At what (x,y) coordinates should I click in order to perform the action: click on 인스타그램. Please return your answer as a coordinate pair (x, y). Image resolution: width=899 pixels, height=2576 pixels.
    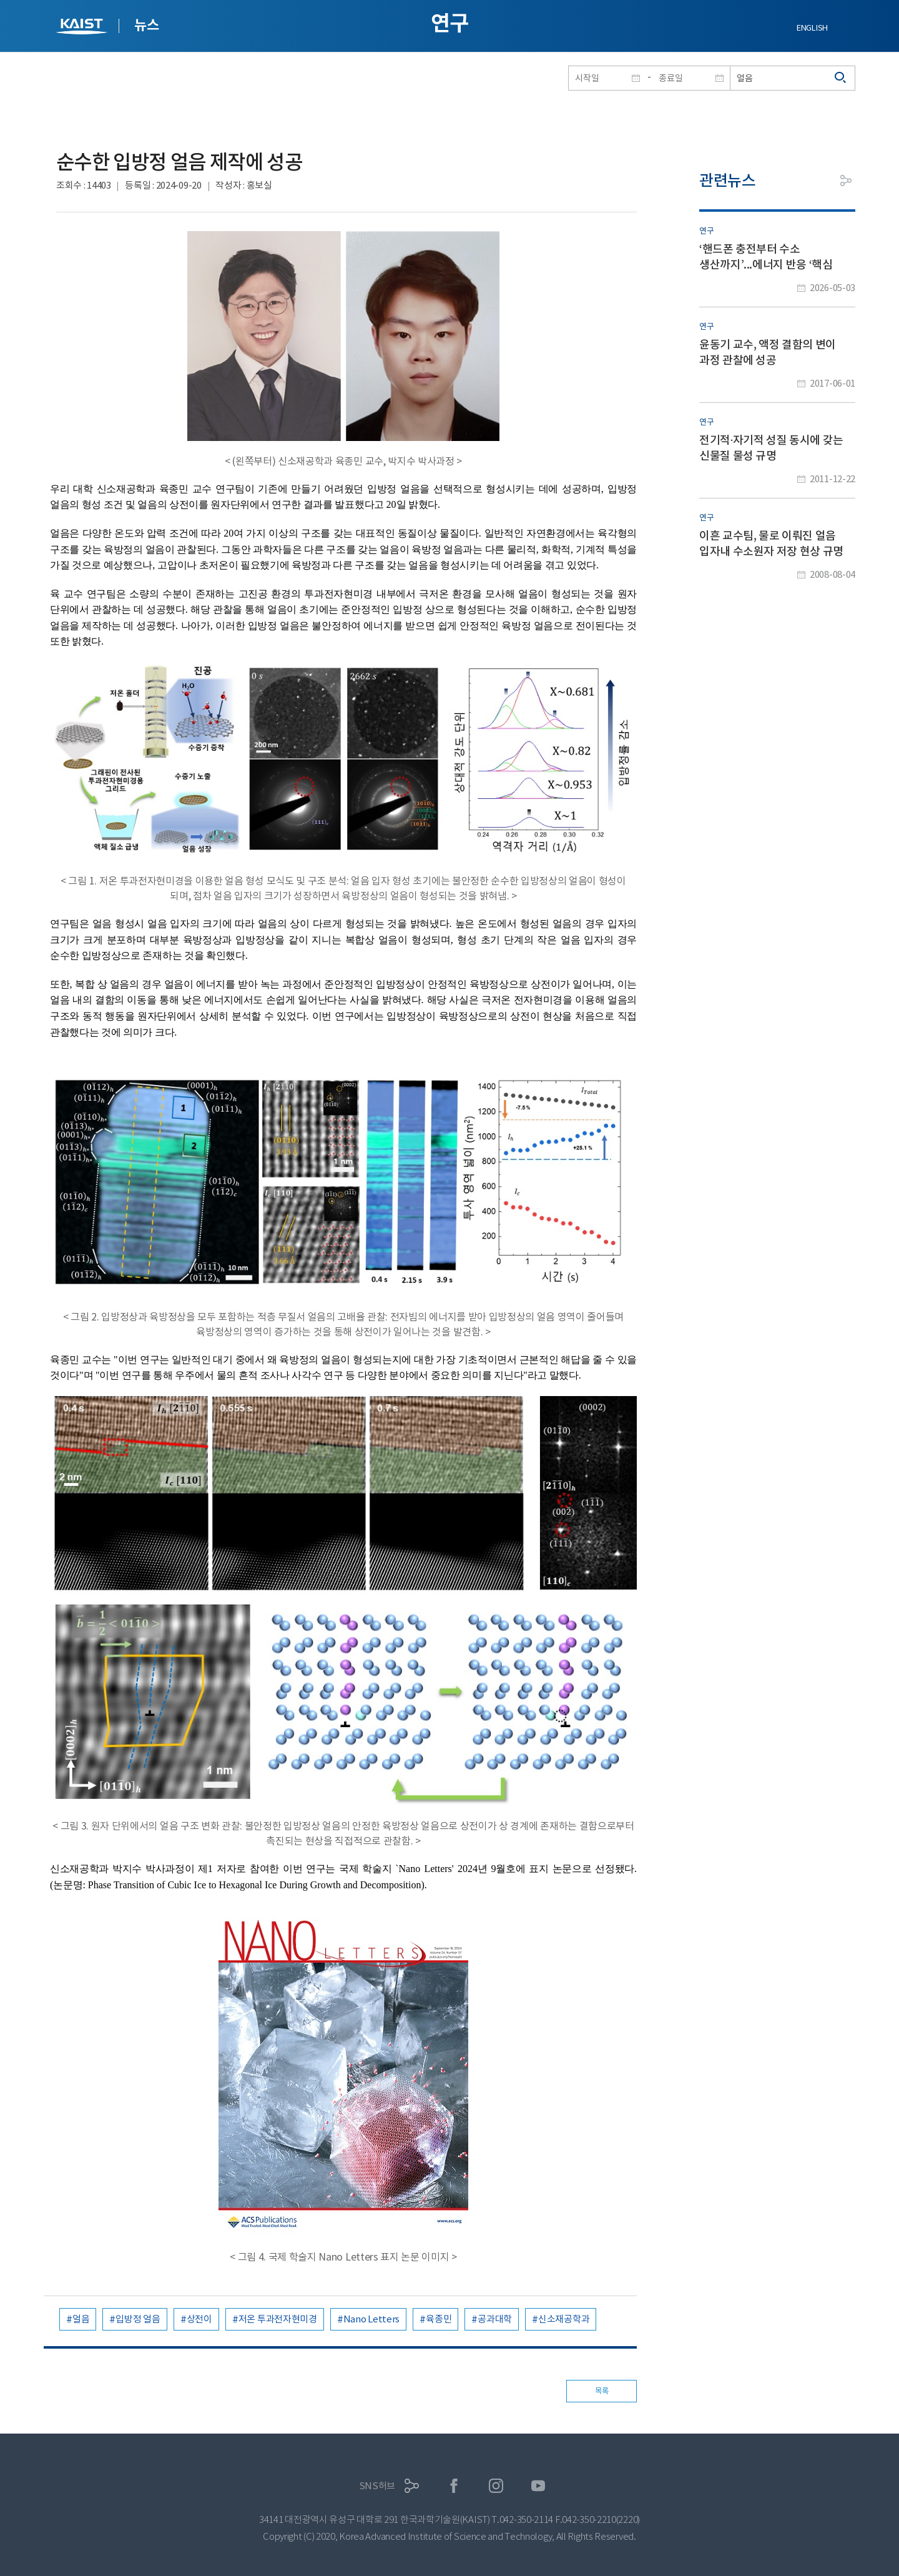
    Looking at the image, I should click on (496, 2486).